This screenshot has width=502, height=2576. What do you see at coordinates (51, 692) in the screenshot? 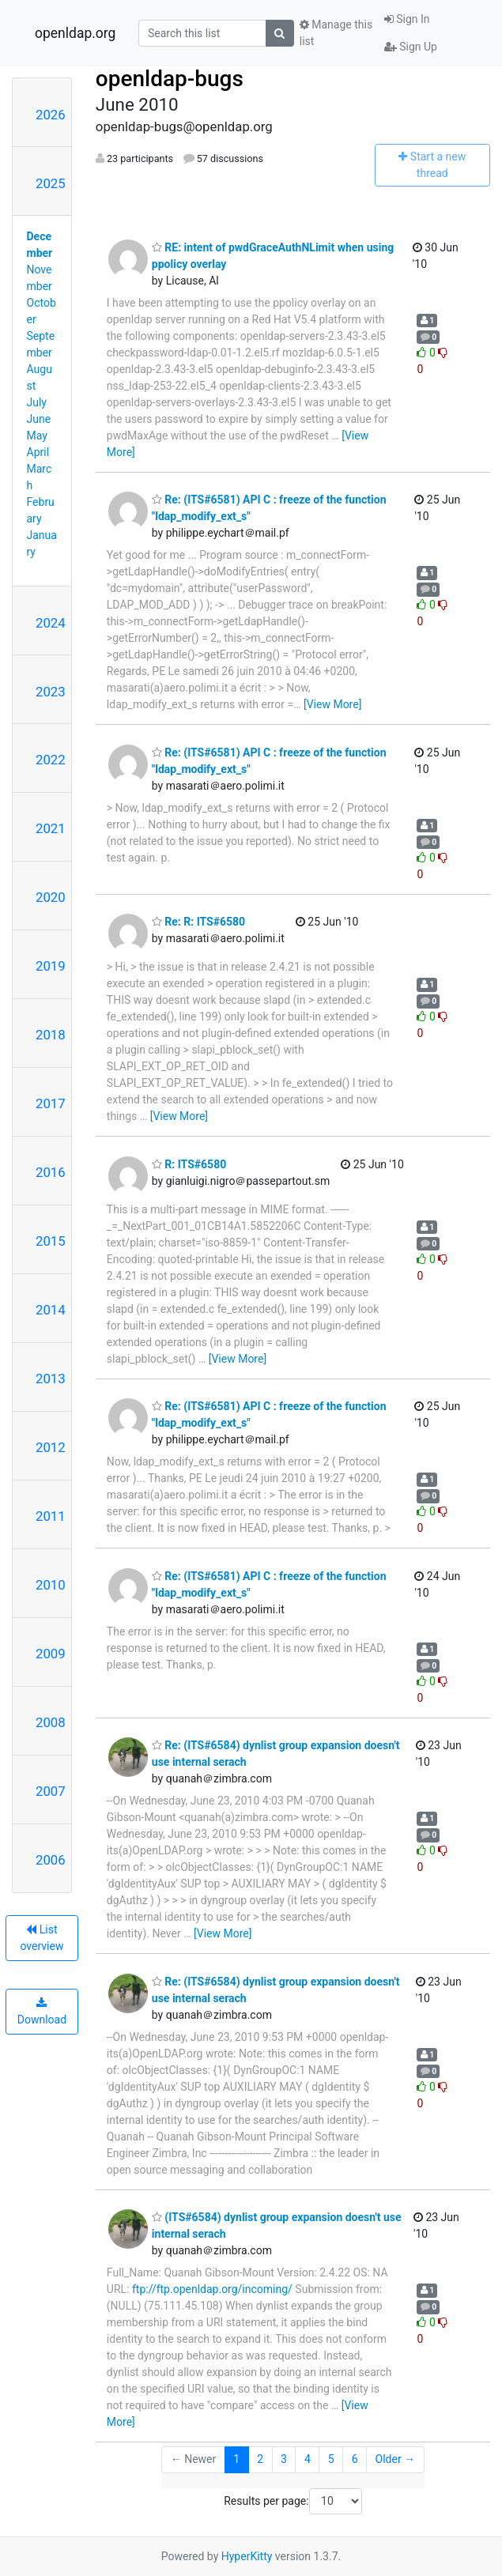
I see `2023` at bounding box center [51, 692].